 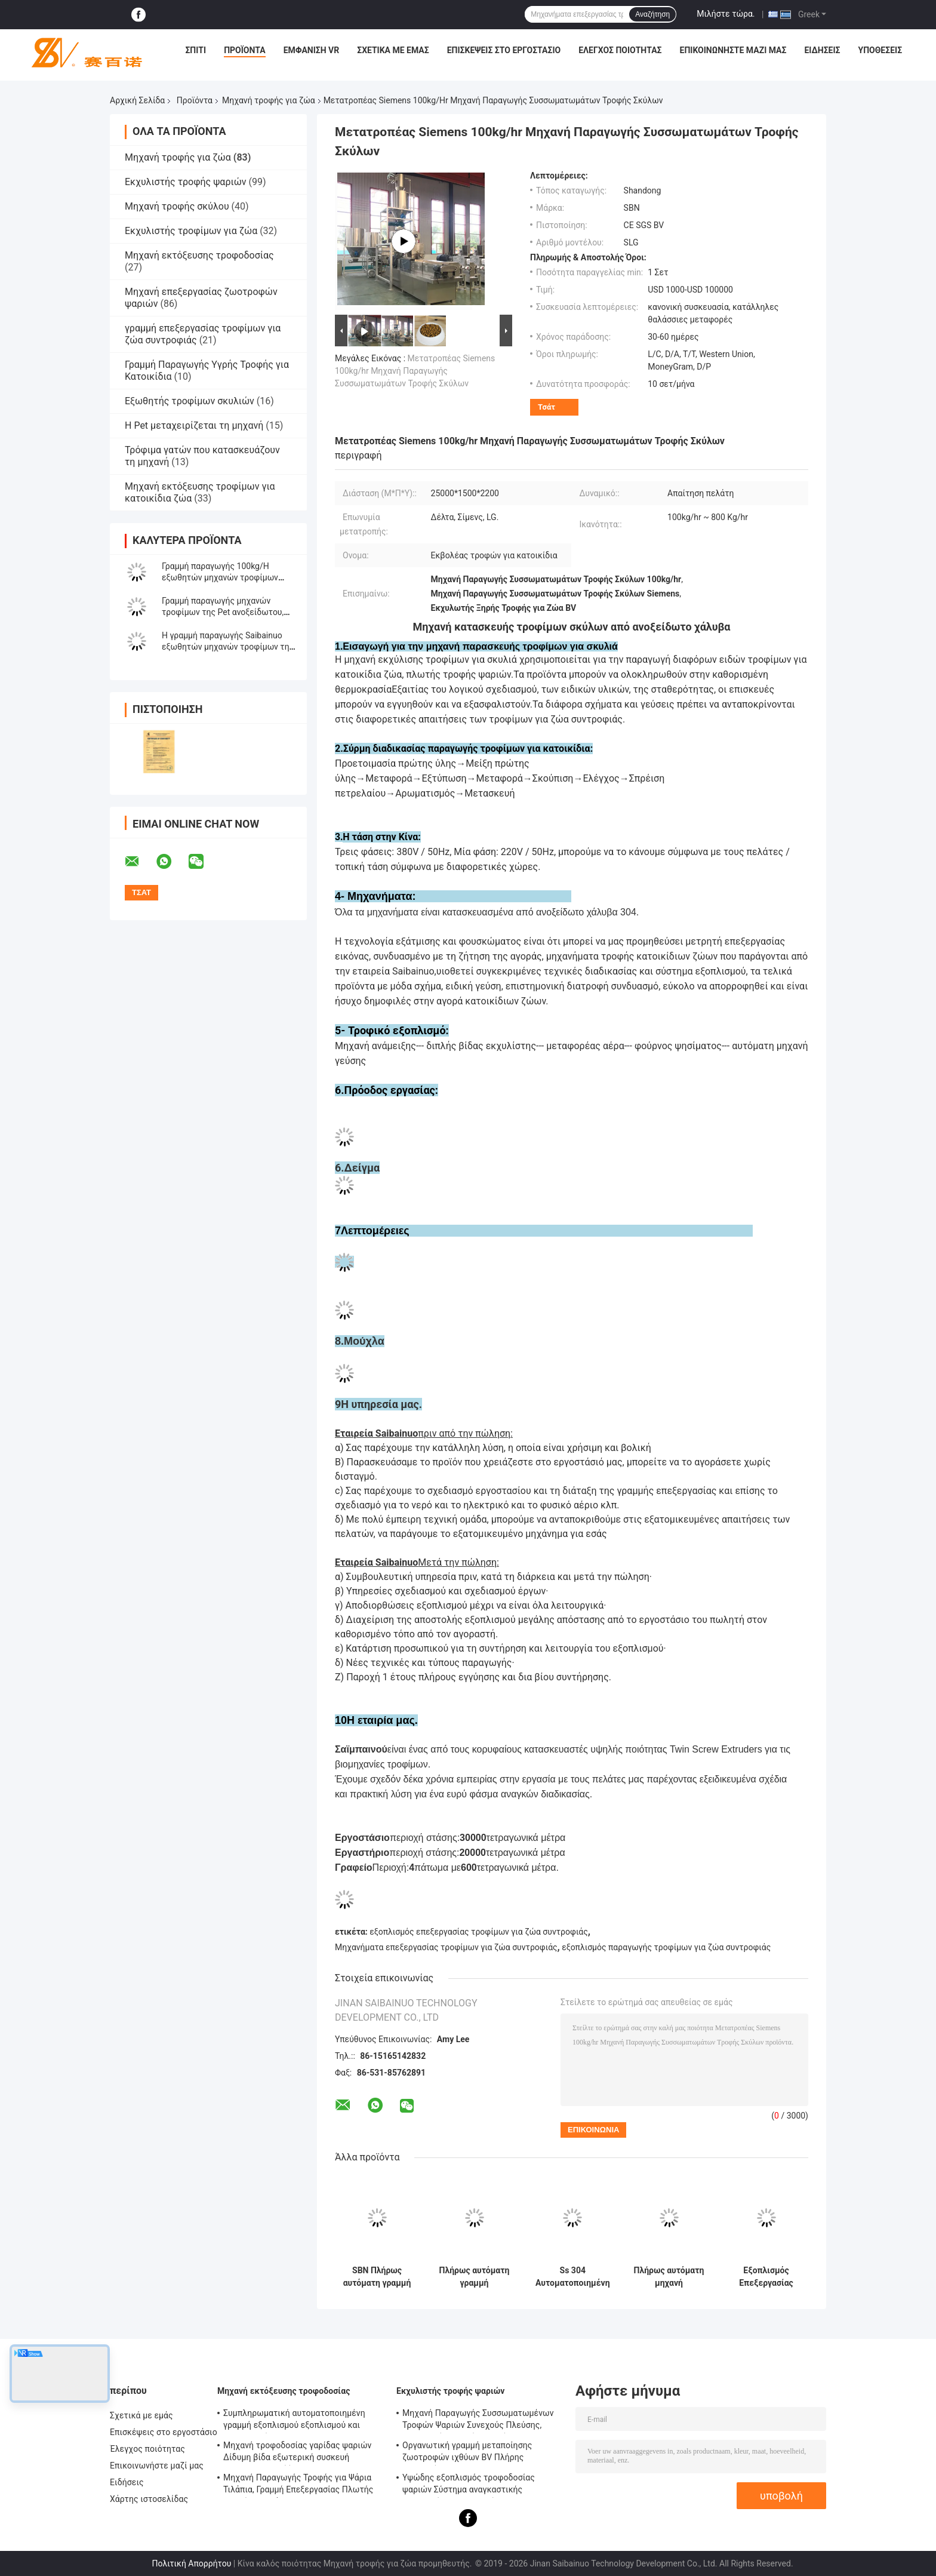 What do you see at coordinates (619, 50) in the screenshot?
I see `Έλεγχος ποιότητας` at bounding box center [619, 50].